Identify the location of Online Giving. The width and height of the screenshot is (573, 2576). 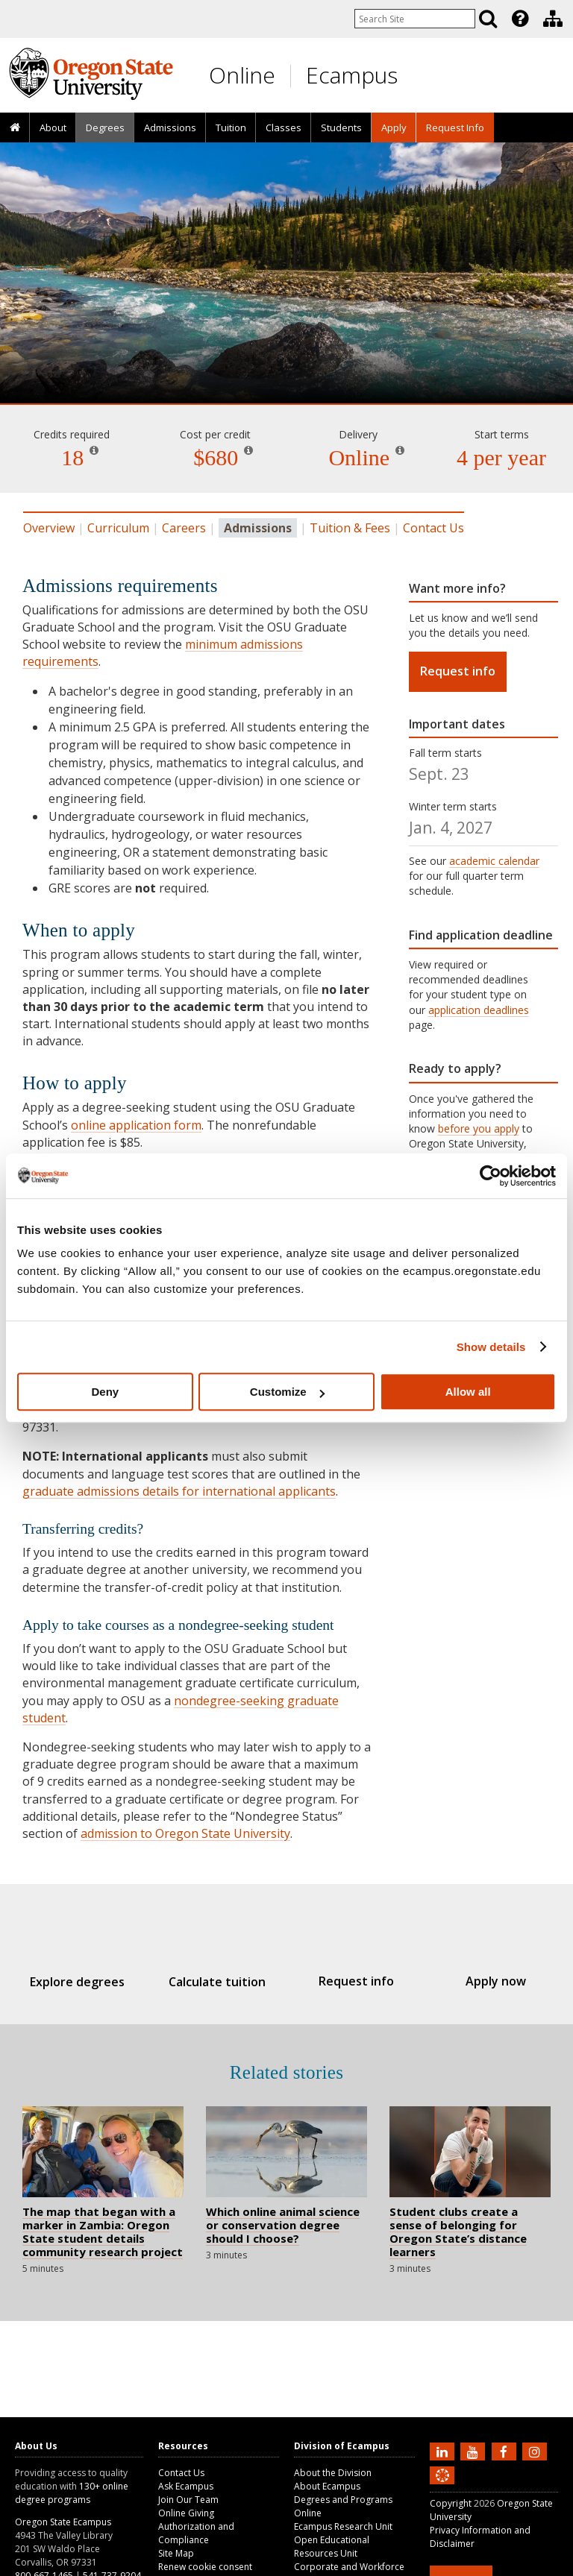
(186, 2513).